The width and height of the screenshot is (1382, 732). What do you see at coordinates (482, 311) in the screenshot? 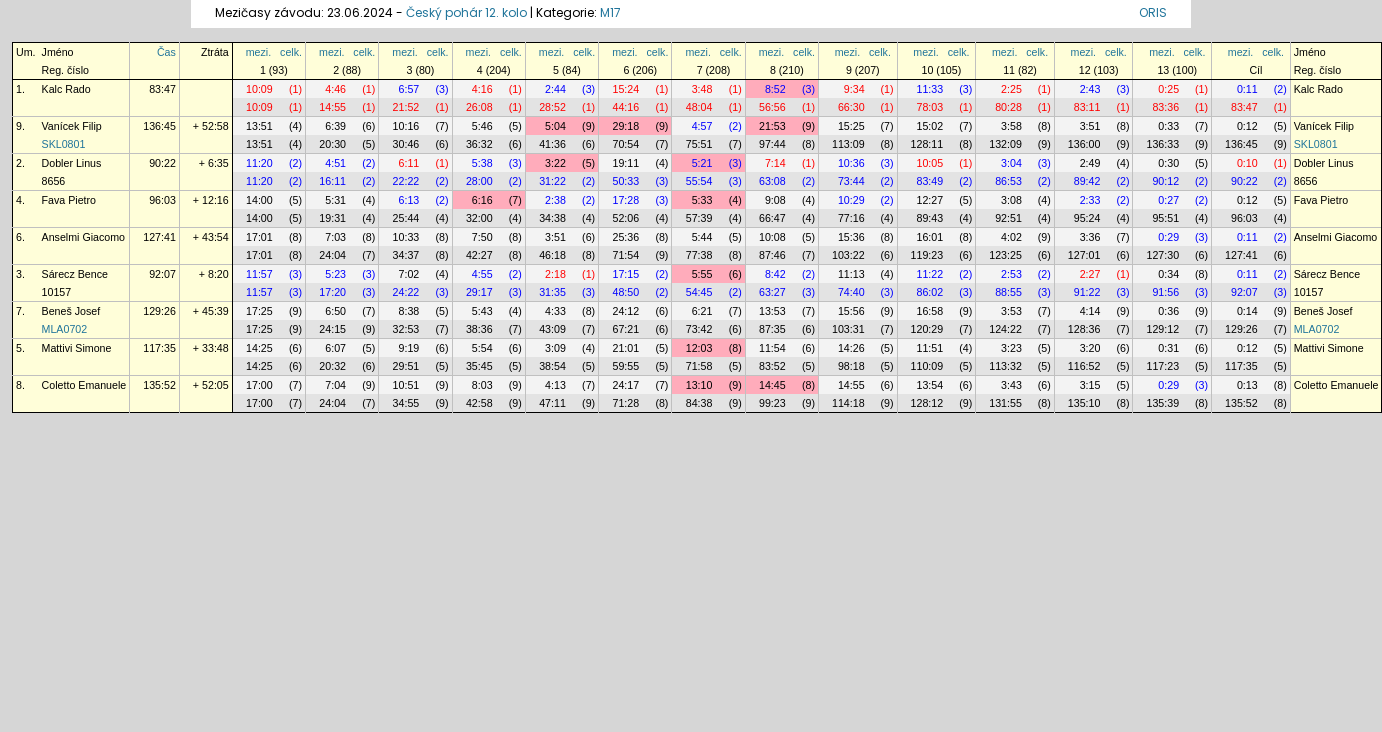
I see `5:43` at bounding box center [482, 311].